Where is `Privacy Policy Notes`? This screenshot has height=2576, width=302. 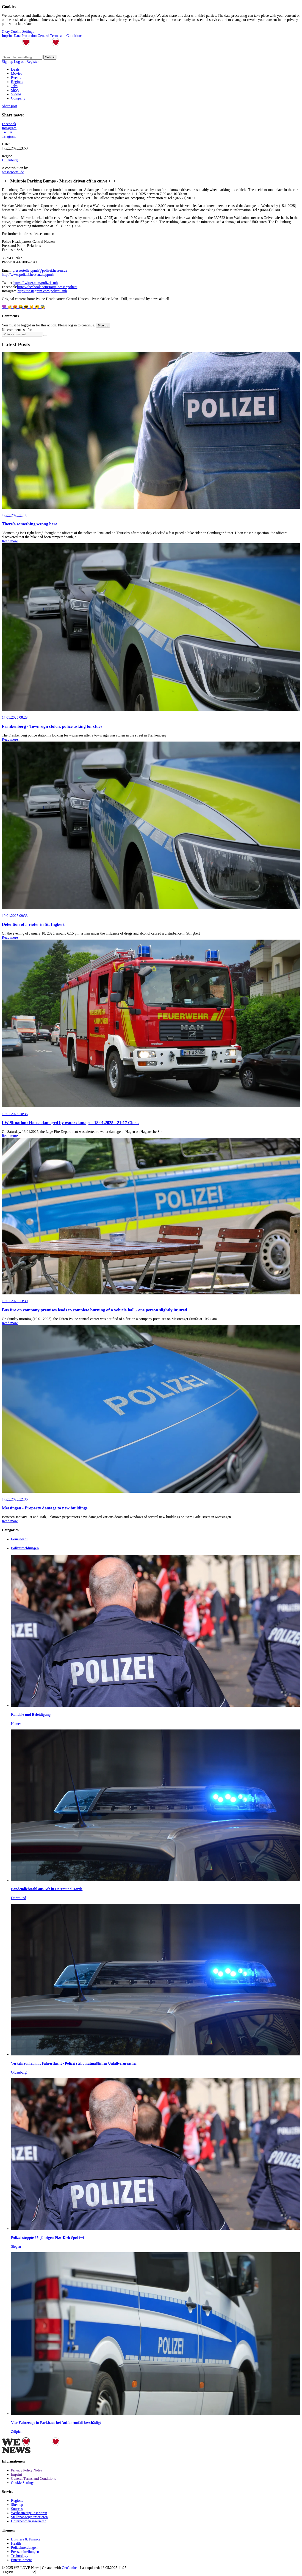 Privacy Policy Notes is located at coordinates (26, 2470).